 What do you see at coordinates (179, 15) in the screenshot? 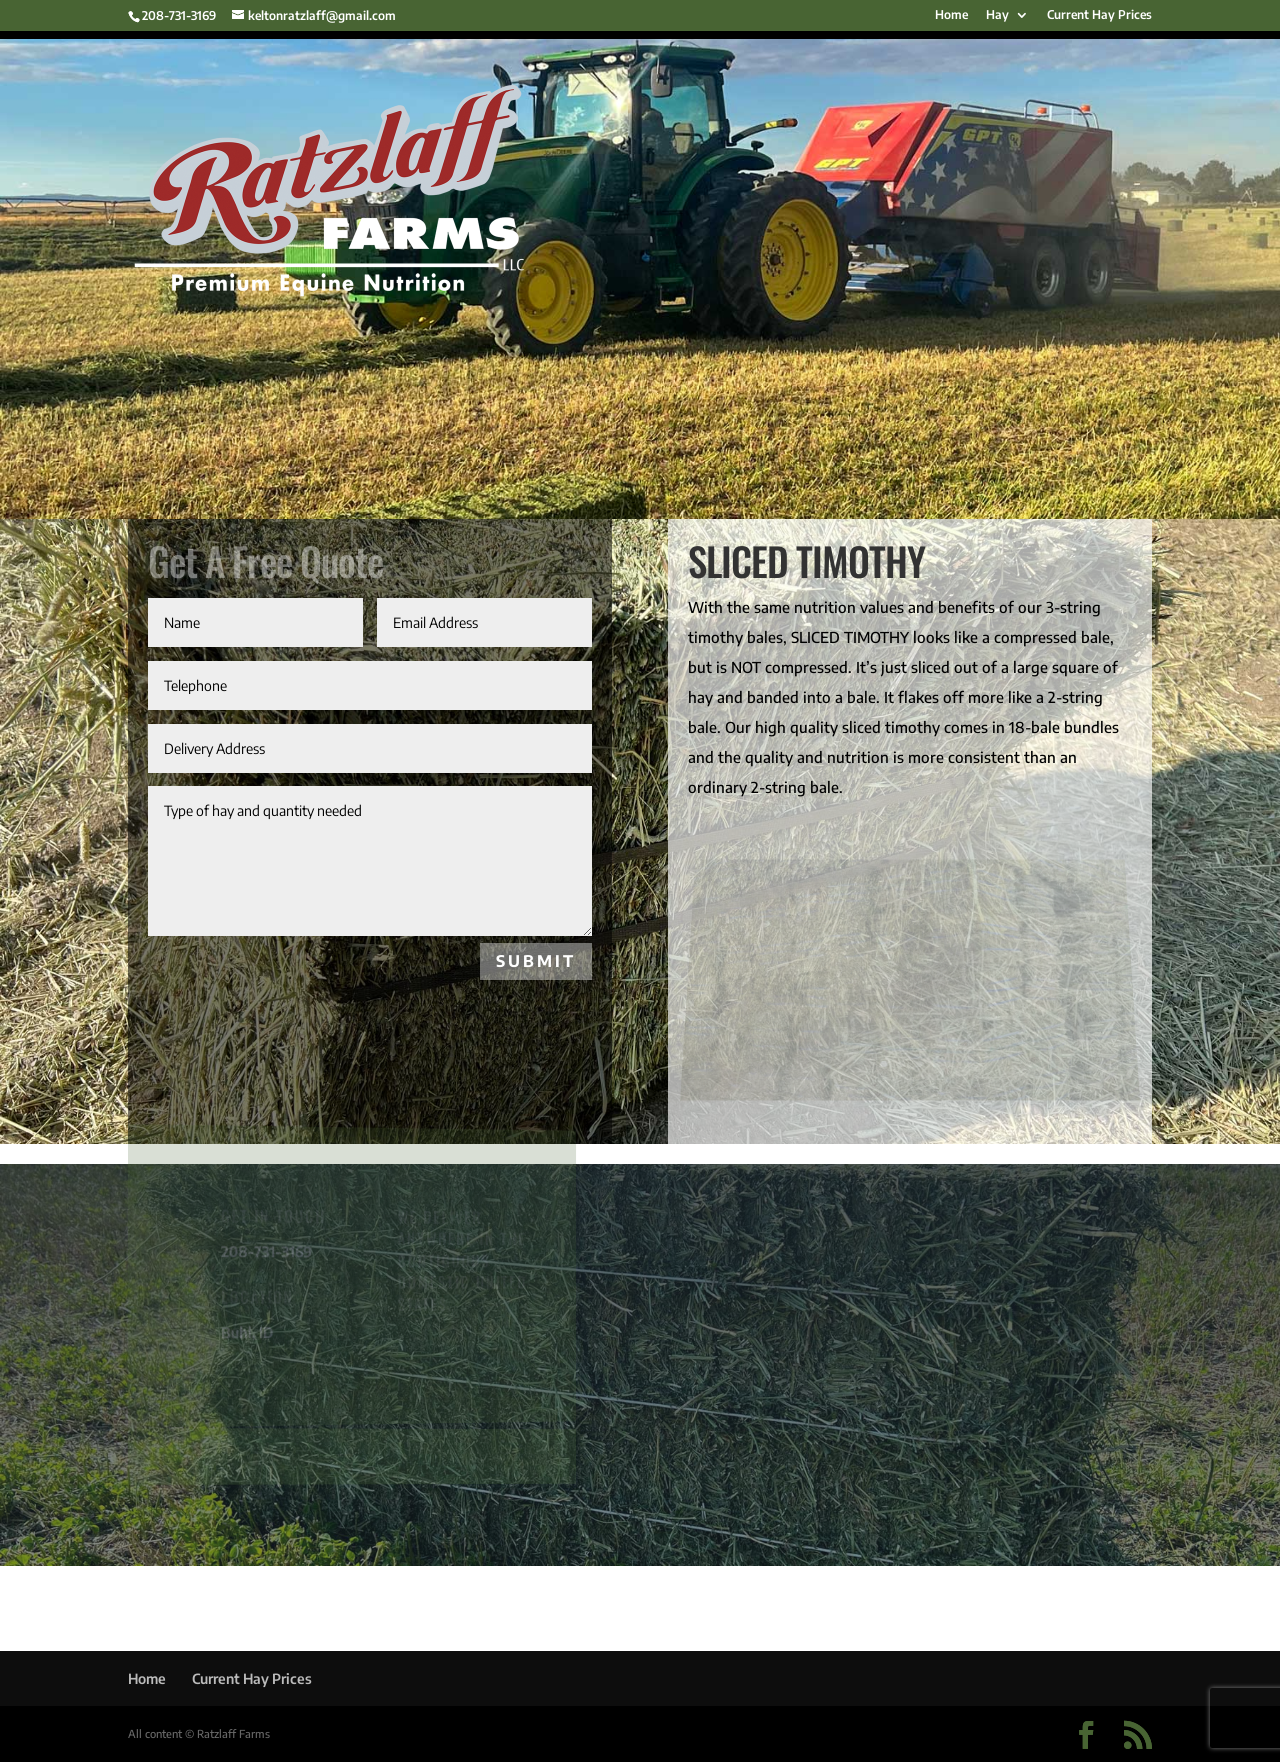
I see `208-731-3169` at bounding box center [179, 15].